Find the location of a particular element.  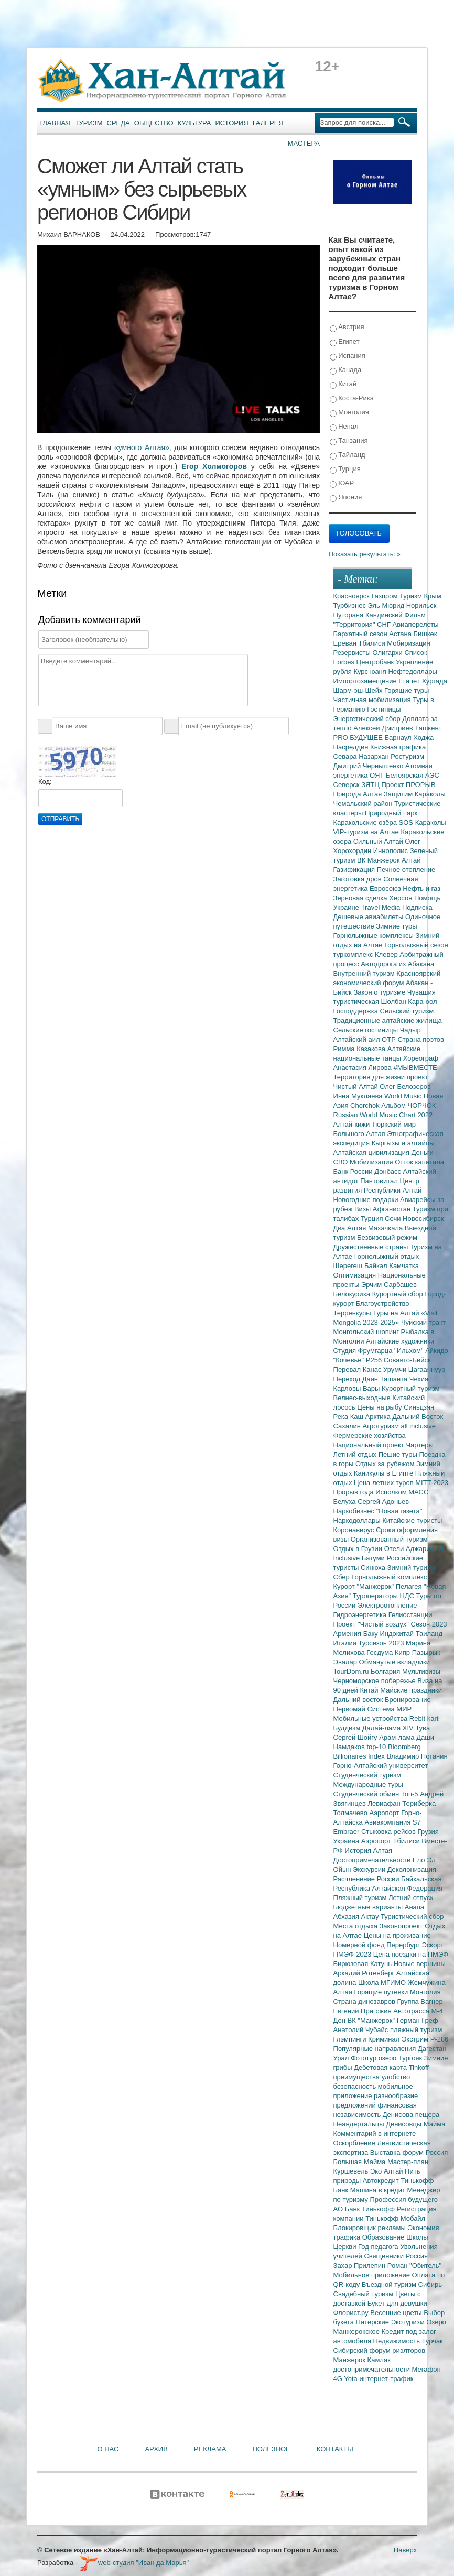

Госдума is located at coordinates (380, 1652).